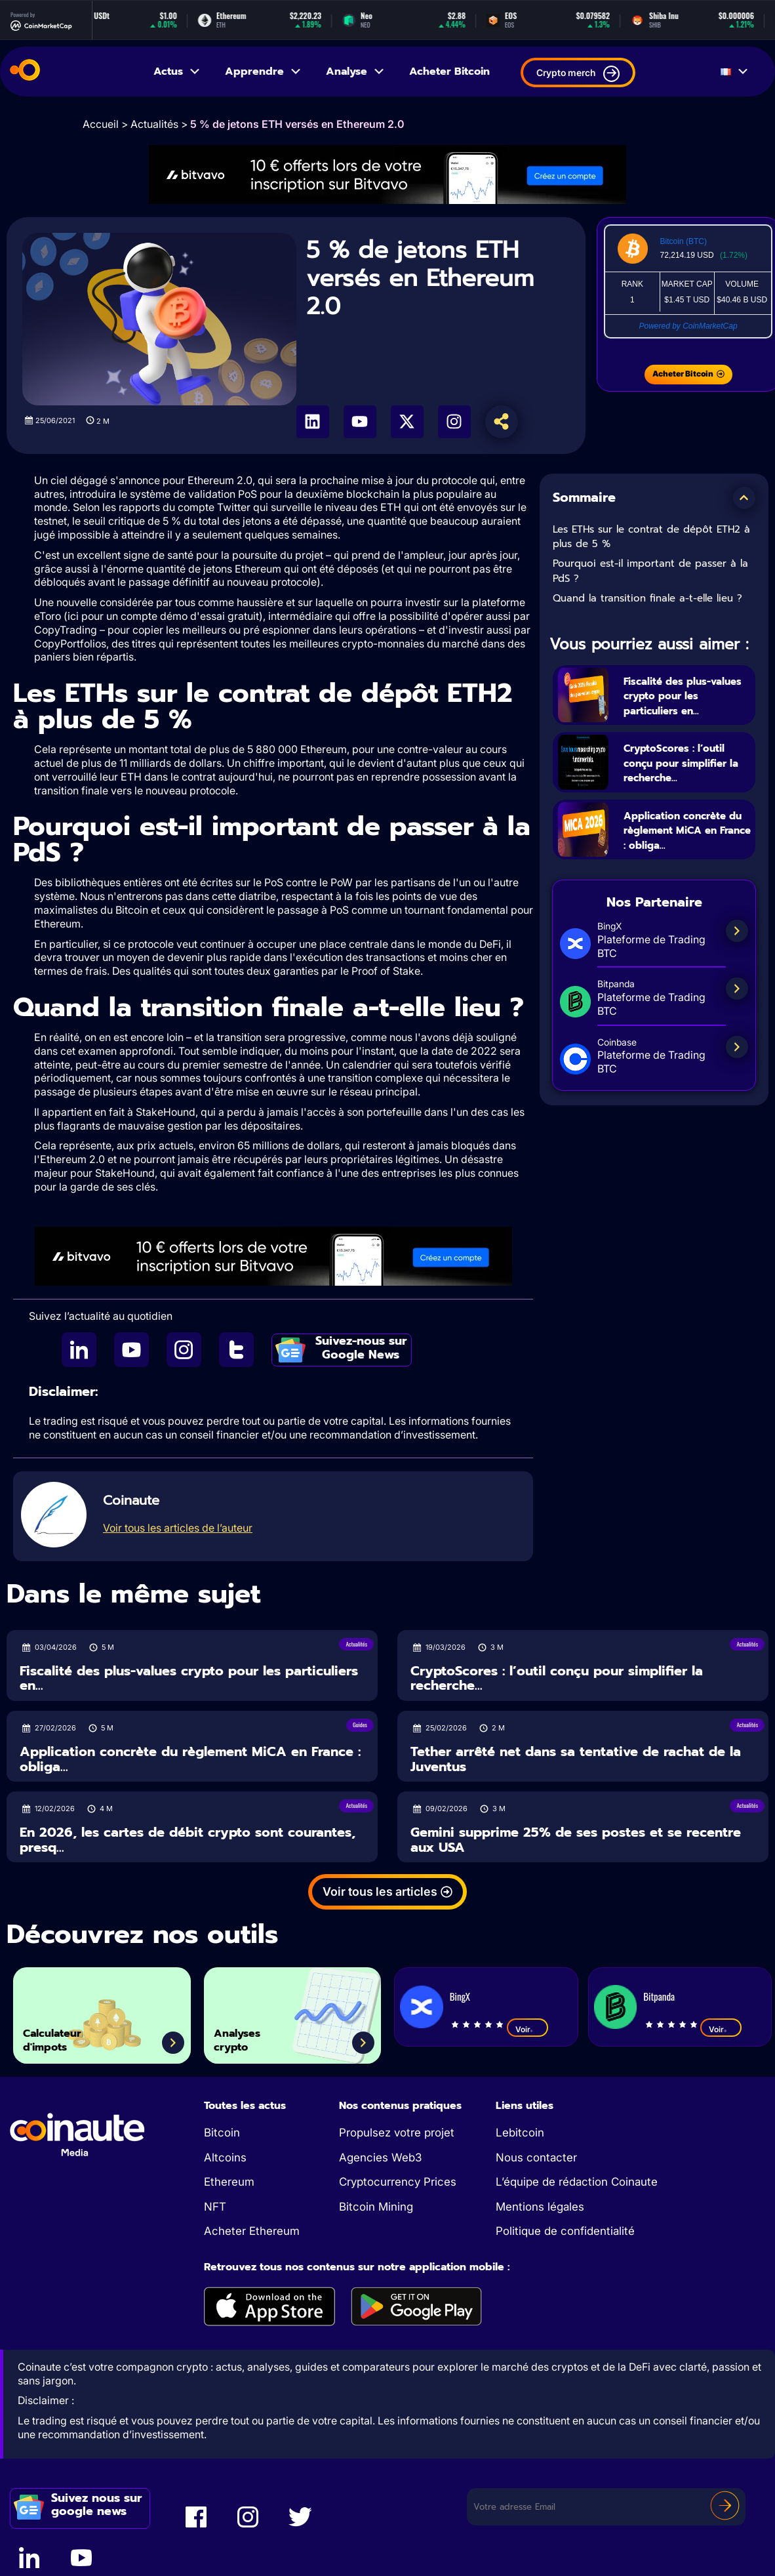 This screenshot has height=2576, width=775. What do you see at coordinates (177, 71) in the screenshot?
I see `Actus` at bounding box center [177, 71].